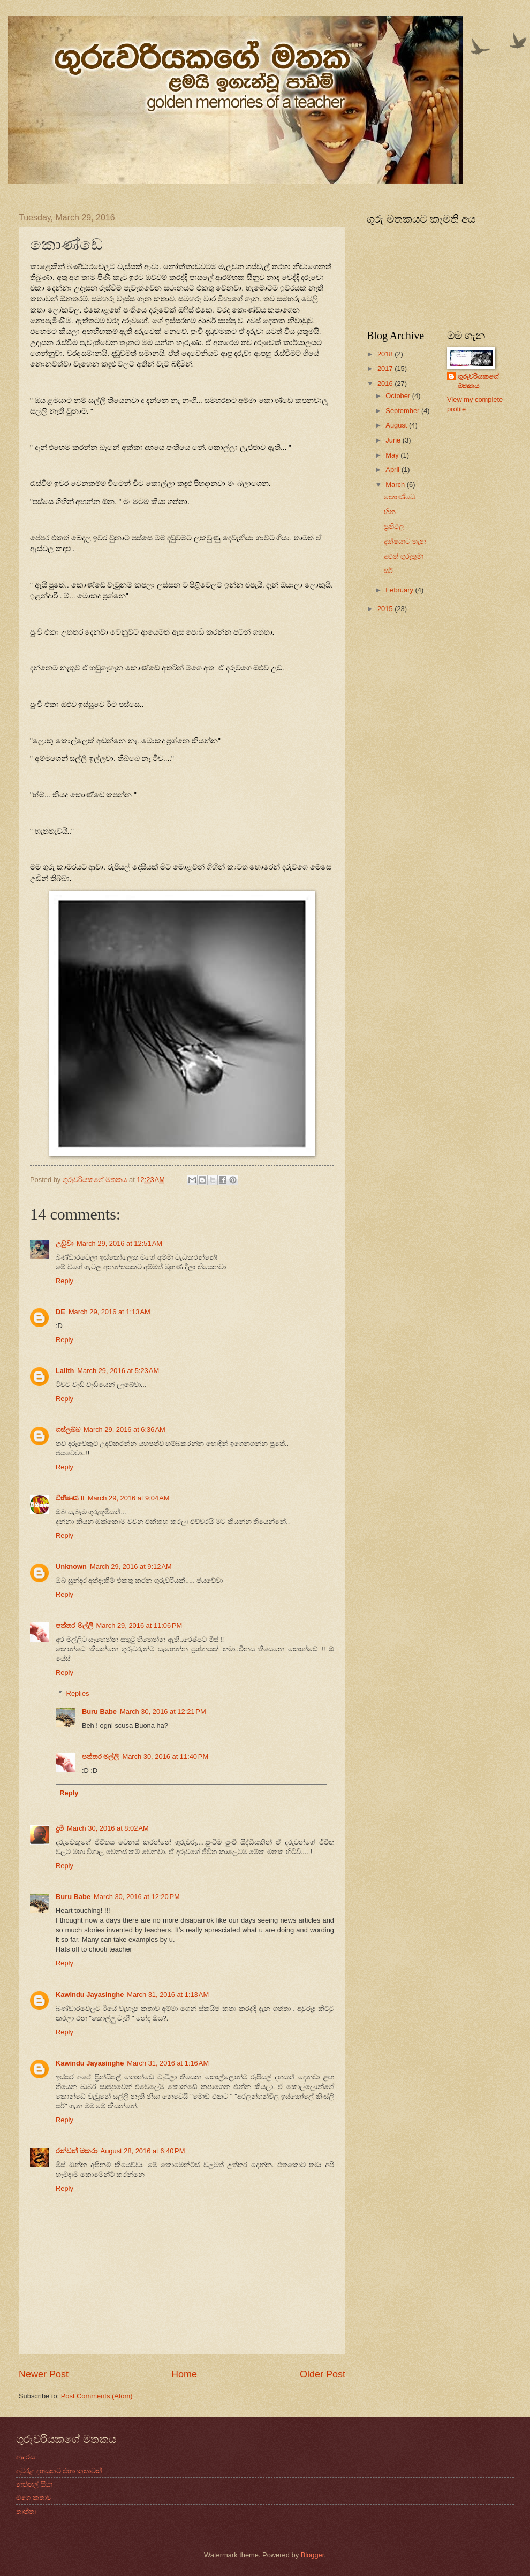 The width and height of the screenshot is (530, 2576). I want to click on March 29, 2016 at 11:06 PM, so click(139, 1625).